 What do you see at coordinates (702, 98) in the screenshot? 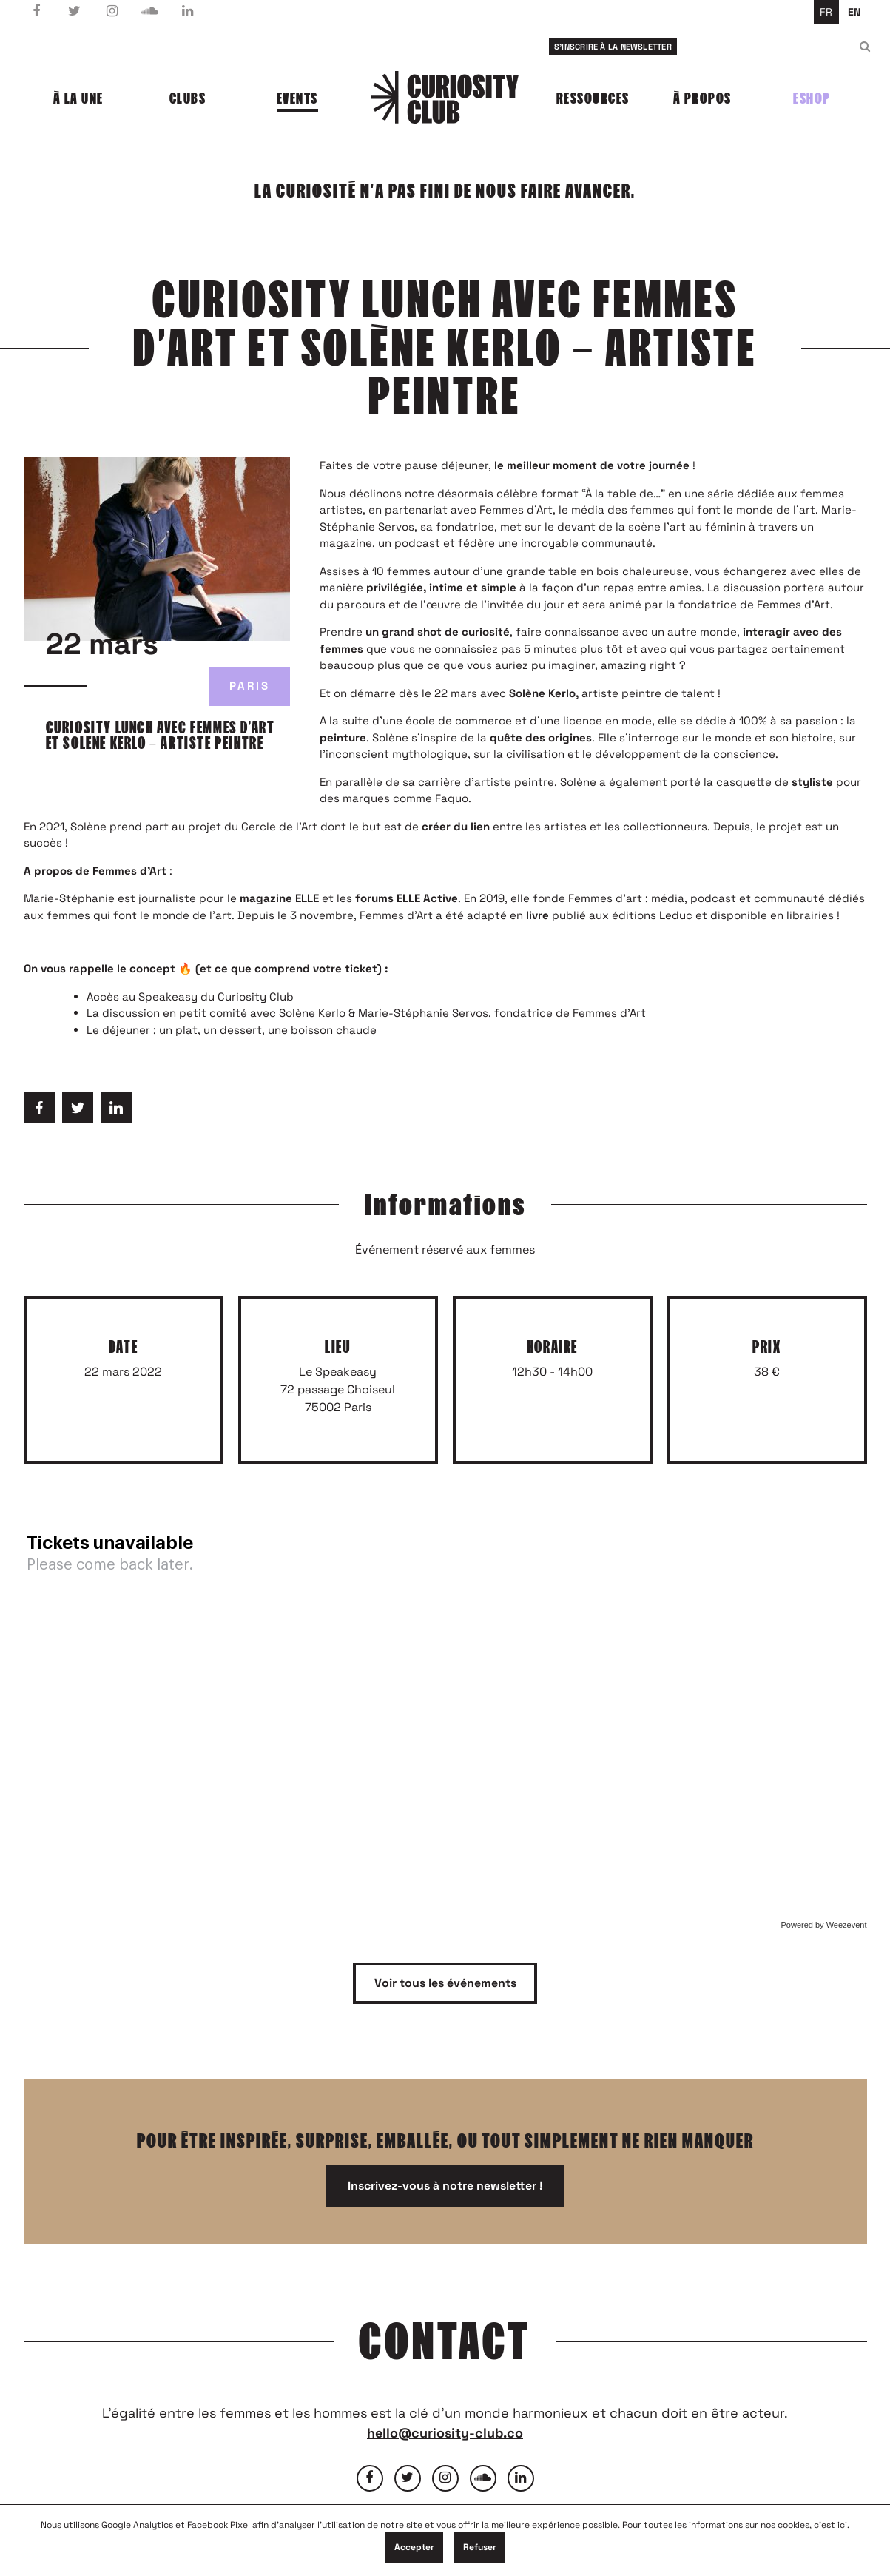
I see `À propos` at bounding box center [702, 98].